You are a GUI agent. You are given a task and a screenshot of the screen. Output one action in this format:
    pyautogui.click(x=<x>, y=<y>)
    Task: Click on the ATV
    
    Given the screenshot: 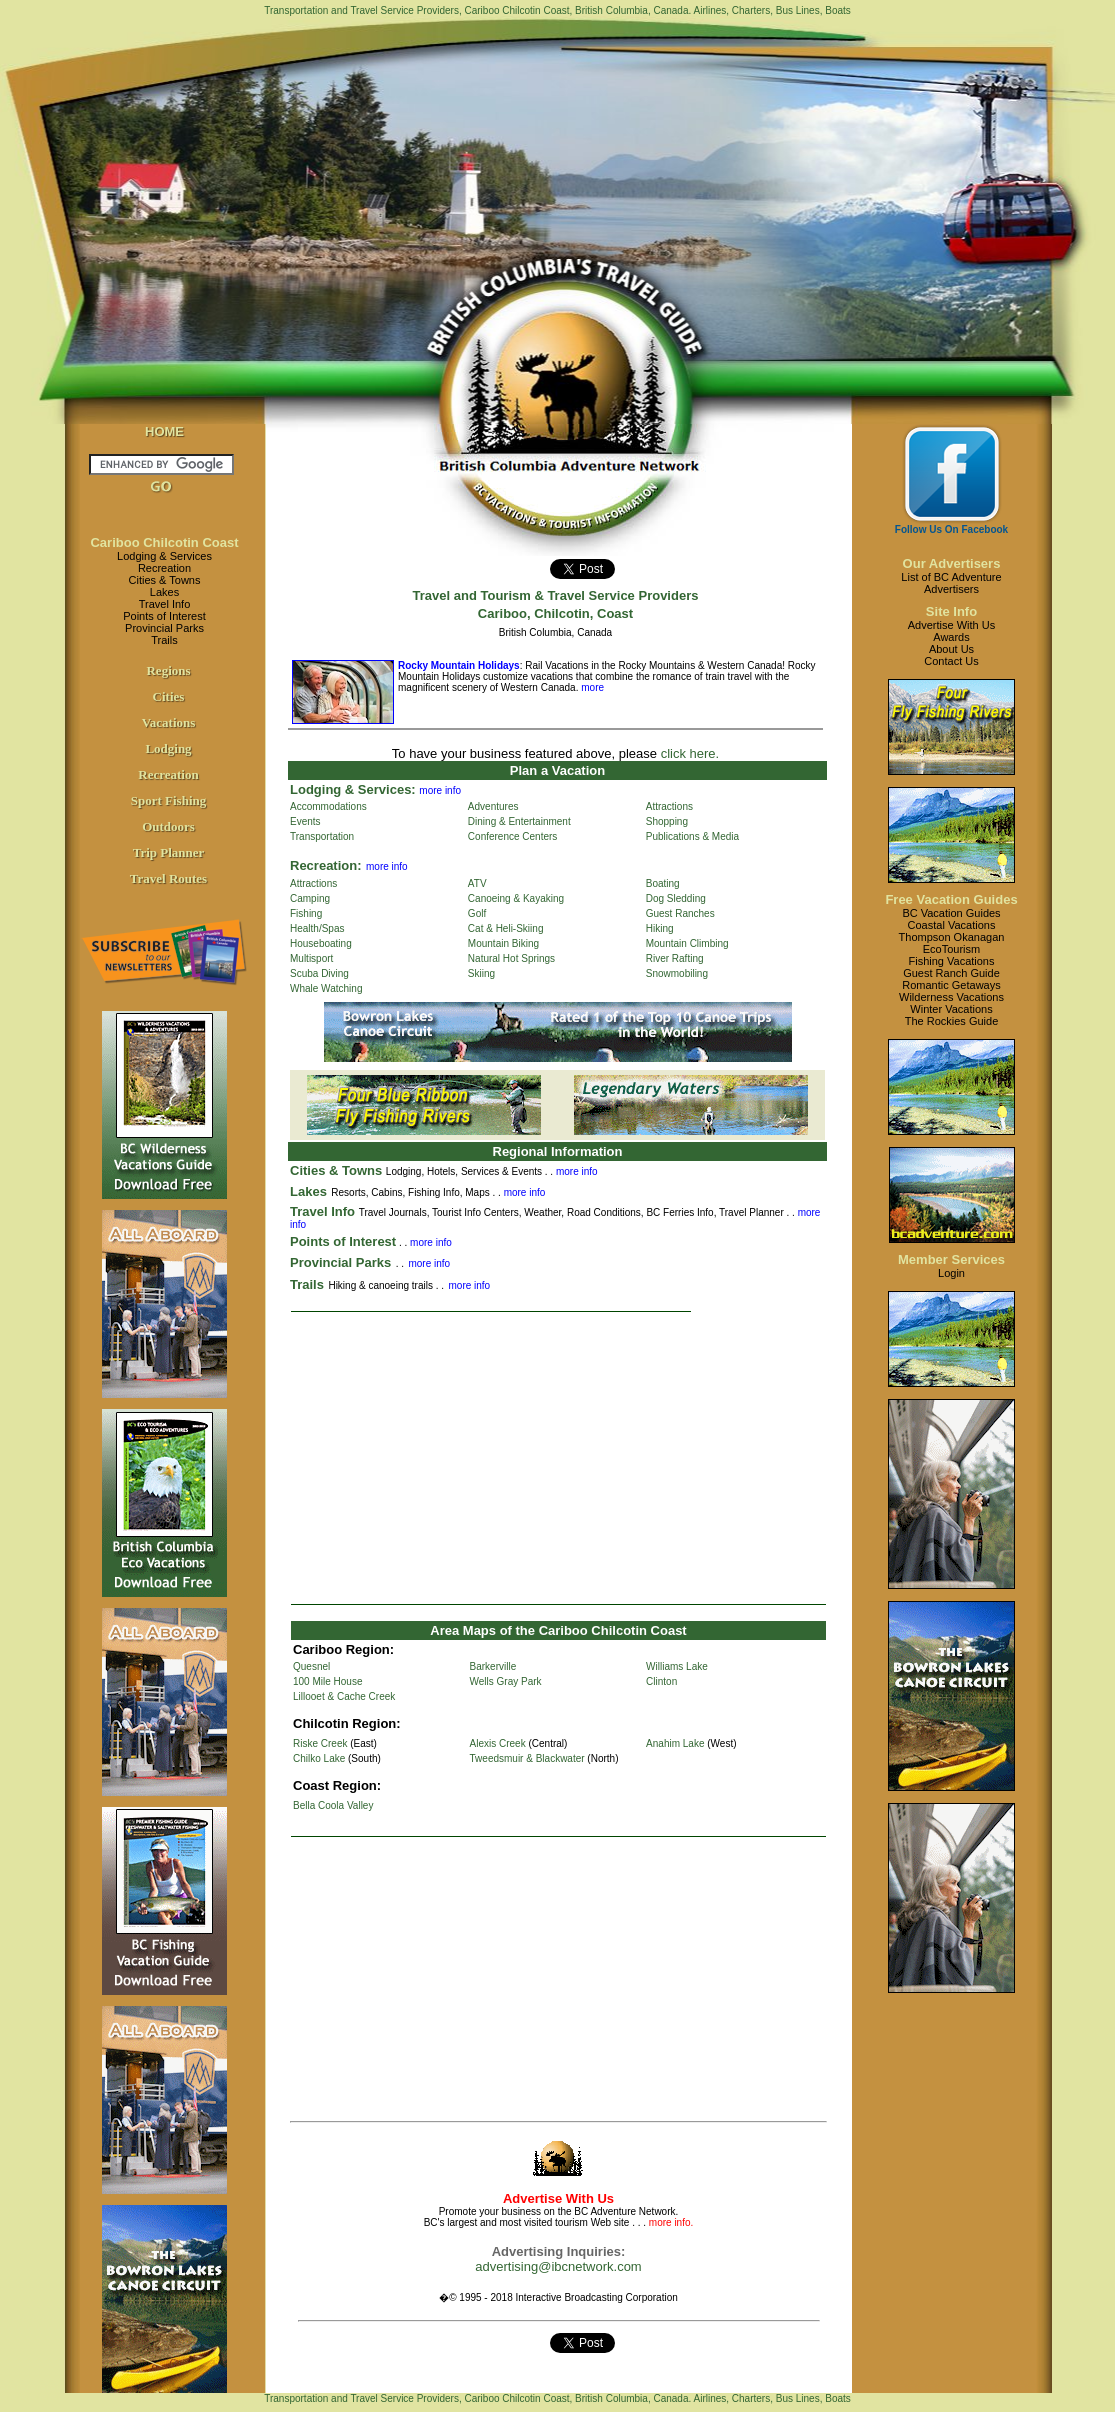 What is the action you would take?
    pyautogui.click(x=477, y=883)
    